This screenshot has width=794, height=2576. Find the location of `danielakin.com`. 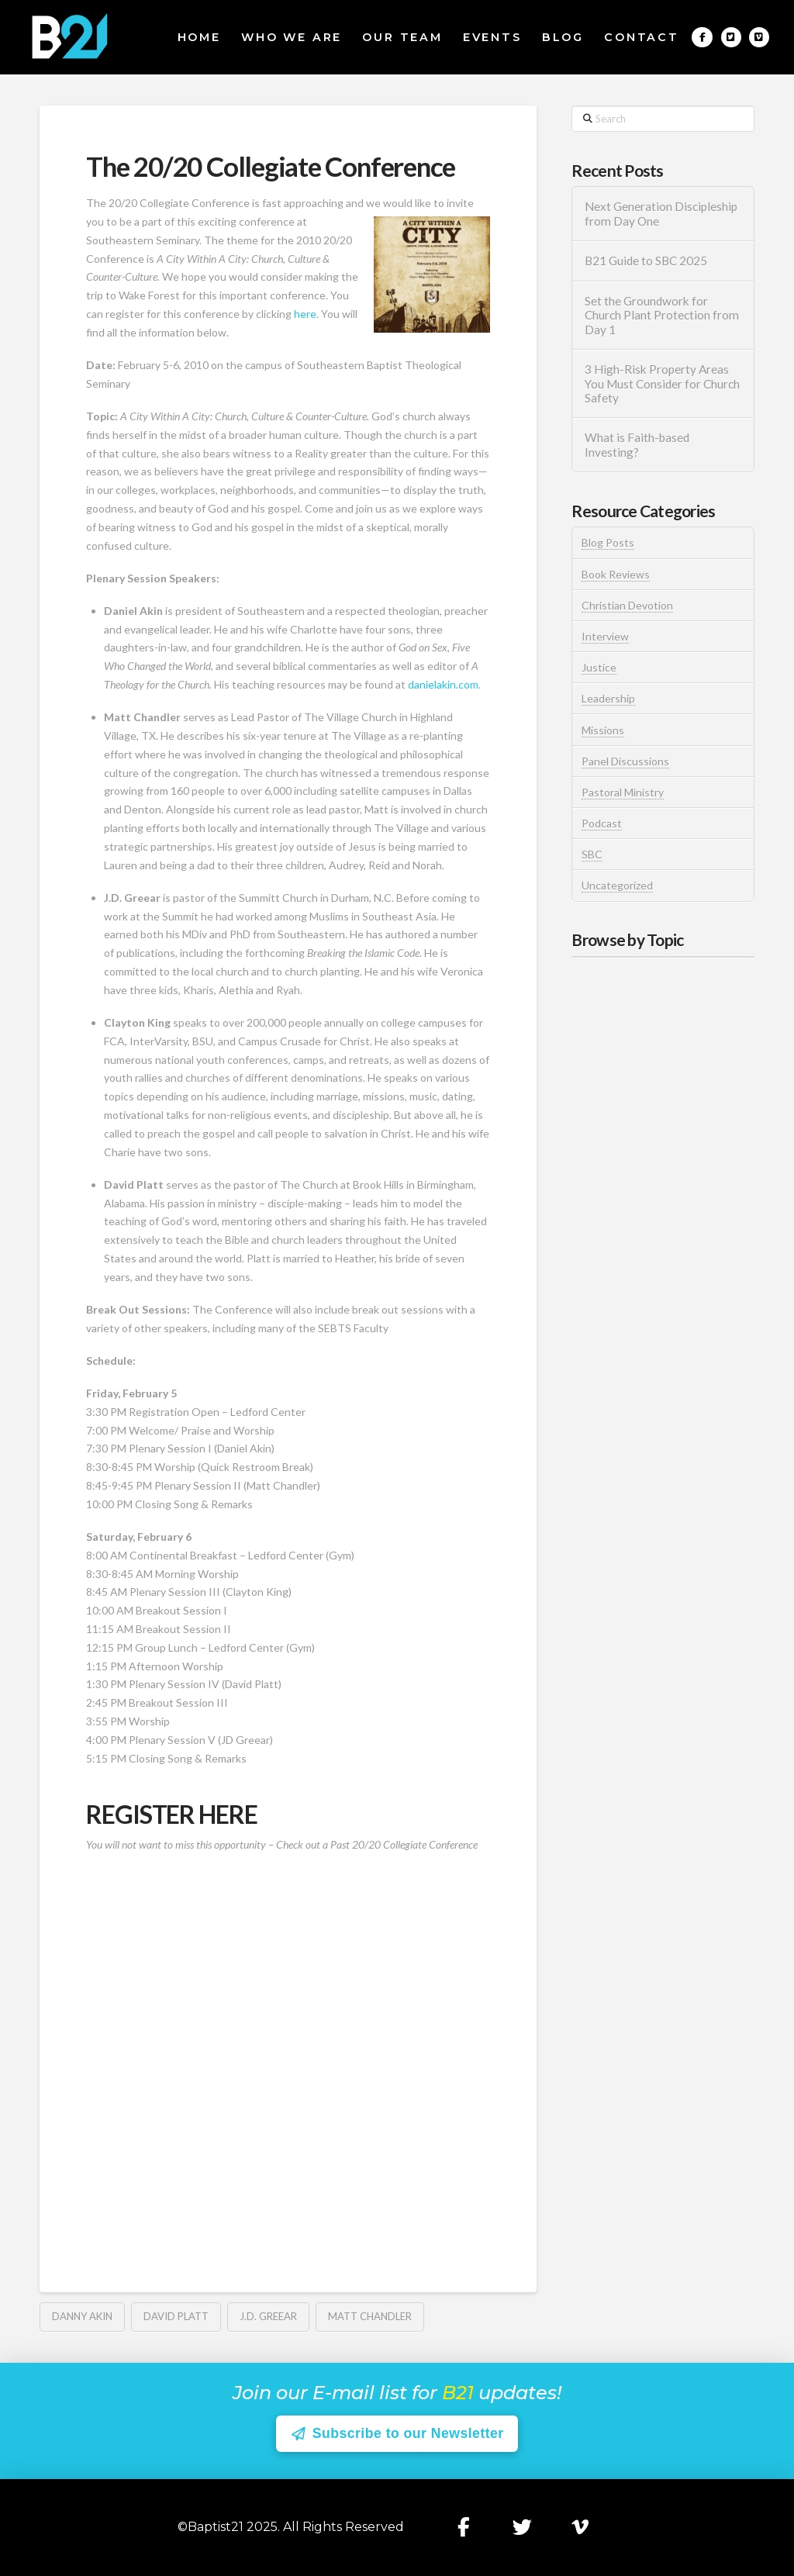

danielakin.com is located at coordinates (443, 684).